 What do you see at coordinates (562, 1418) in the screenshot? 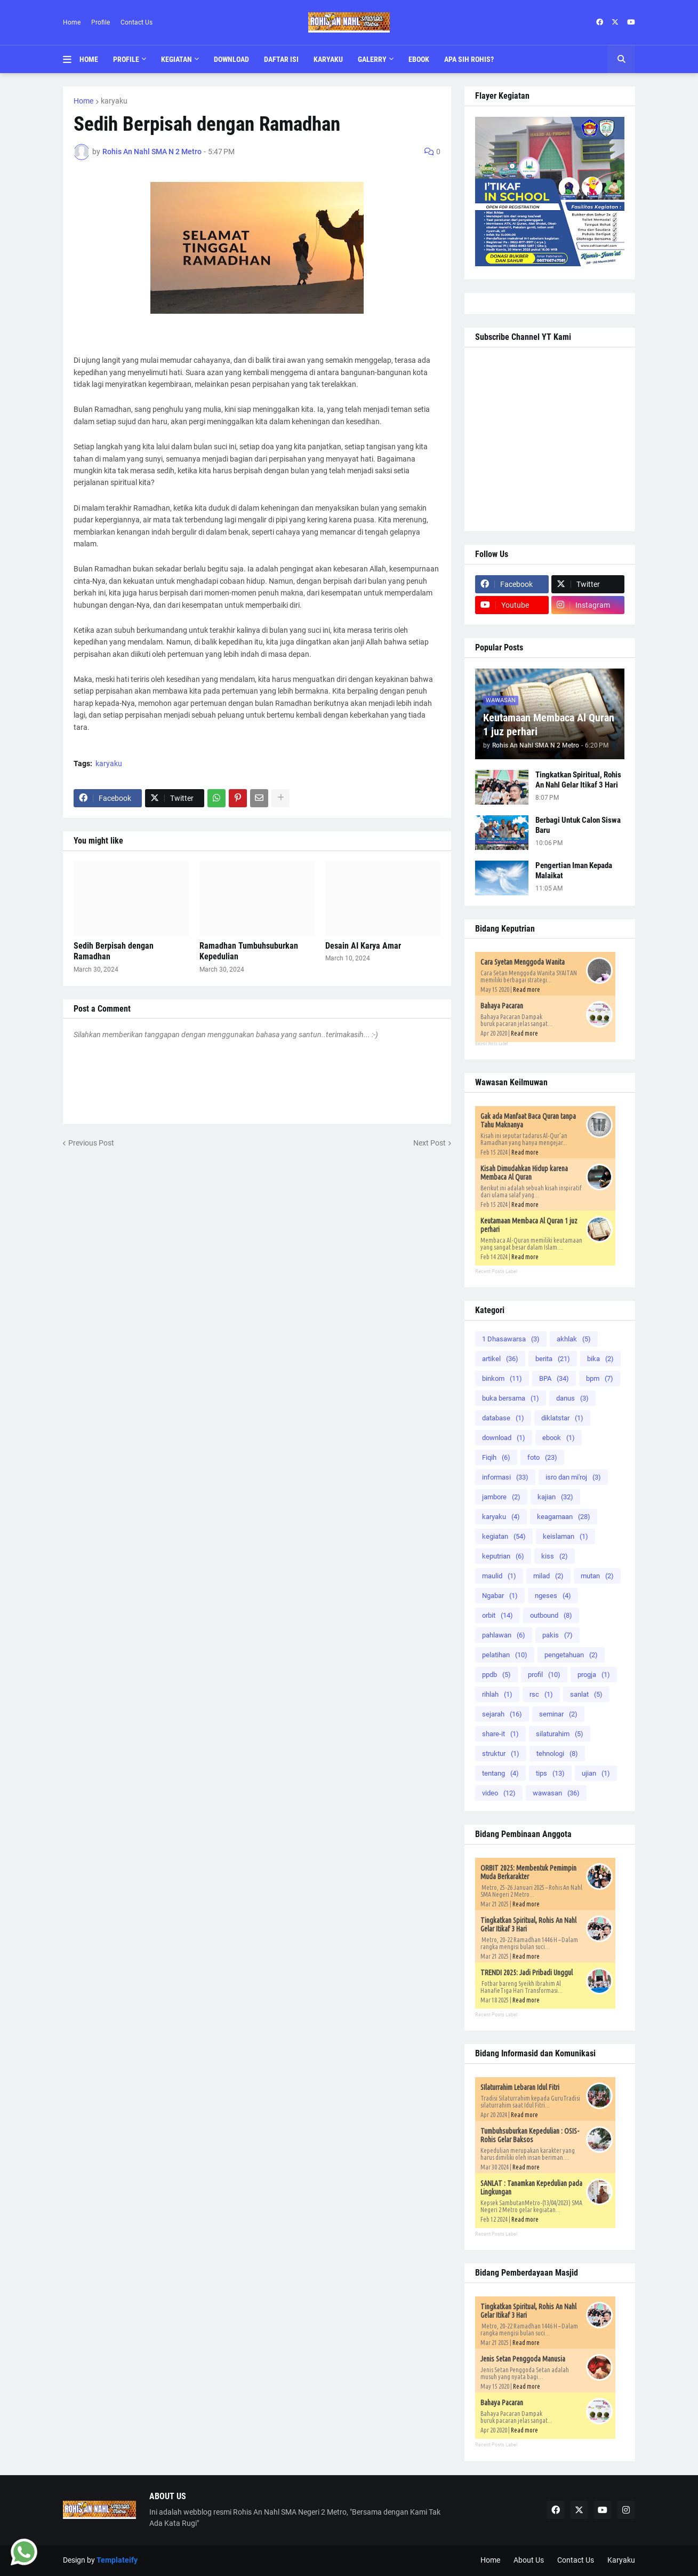
I see `diklatstar` at bounding box center [562, 1418].